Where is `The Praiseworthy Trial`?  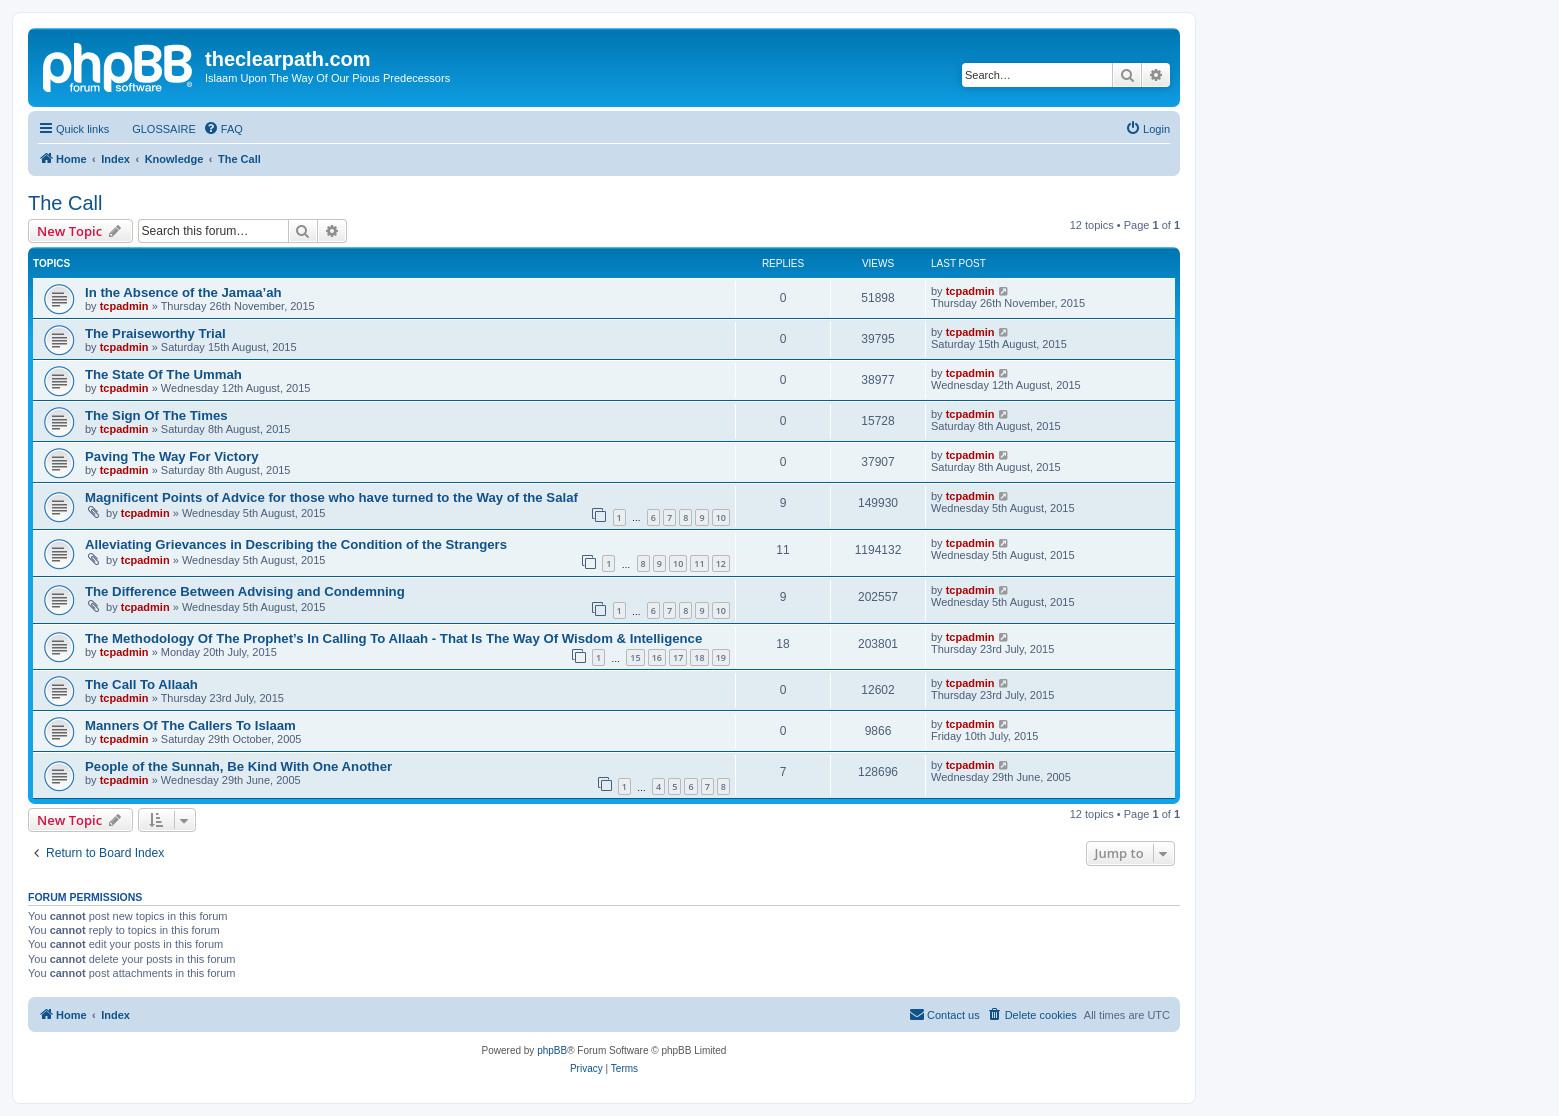 The Praiseworthy Trial is located at coordinates (155, 333).